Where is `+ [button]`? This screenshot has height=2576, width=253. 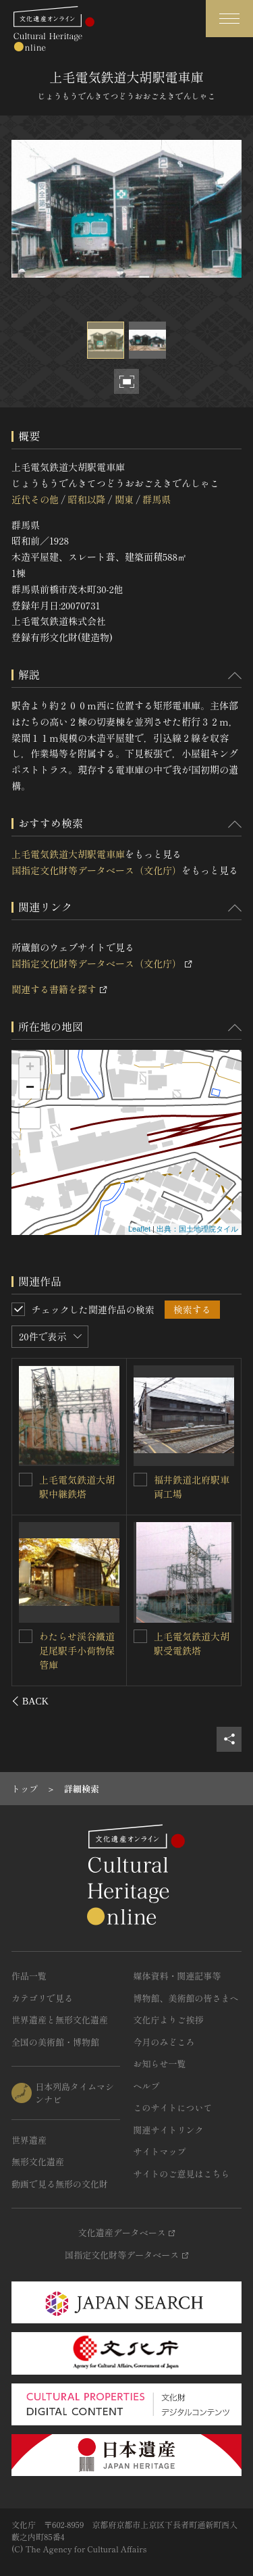
+ [button] is located at coordinates (30, 1068).